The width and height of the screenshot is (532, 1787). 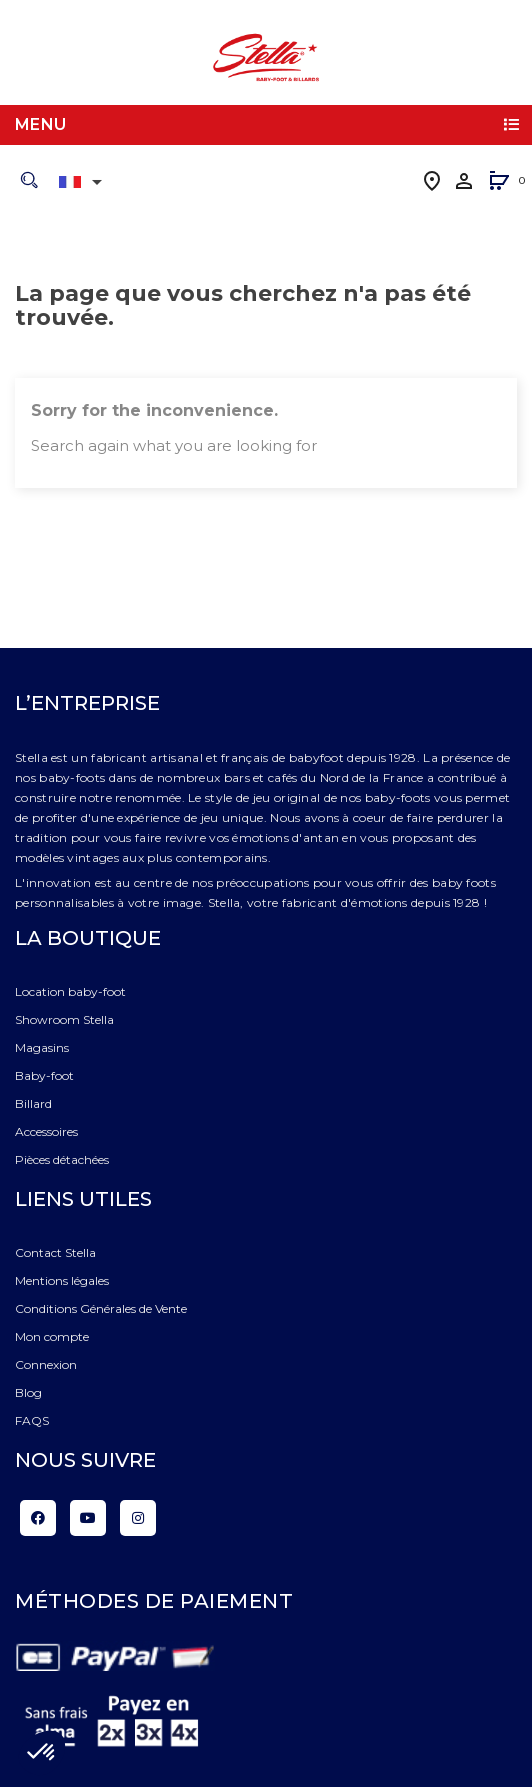 I want to click on Mon compte, so click(x=52, y=1336).